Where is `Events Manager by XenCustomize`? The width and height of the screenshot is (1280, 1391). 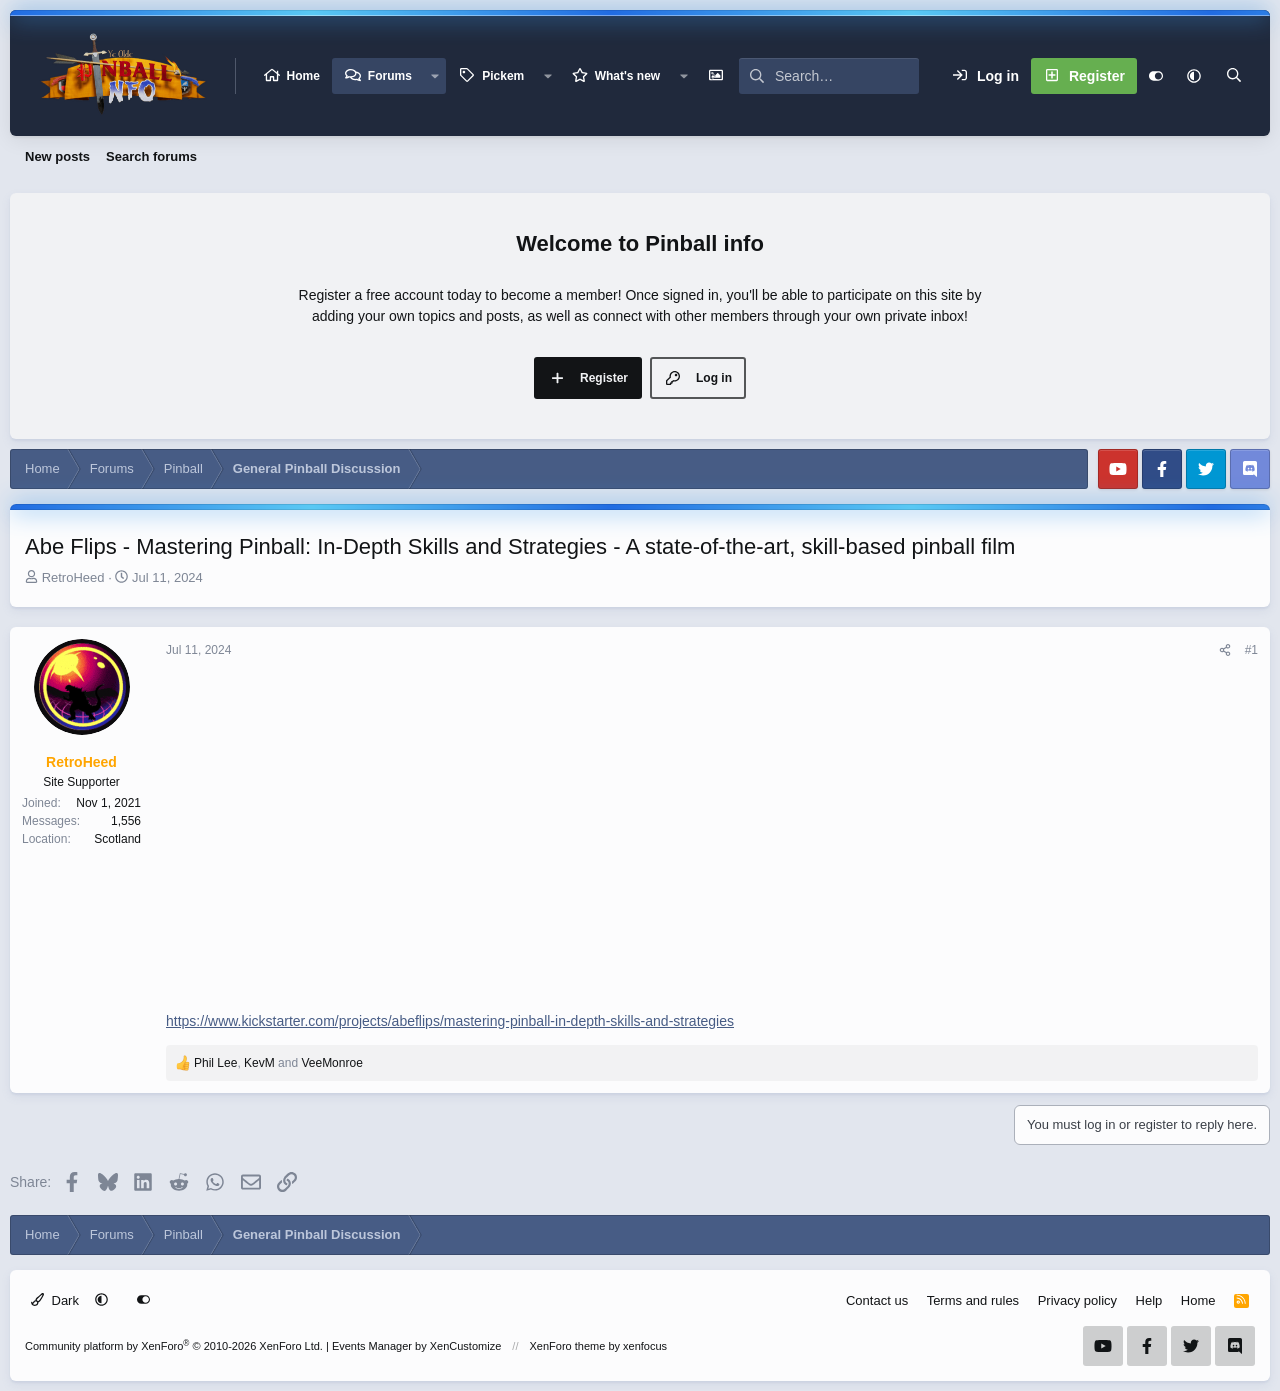 Events Manager by XenCustomize is located at coordinates (416, 1346).